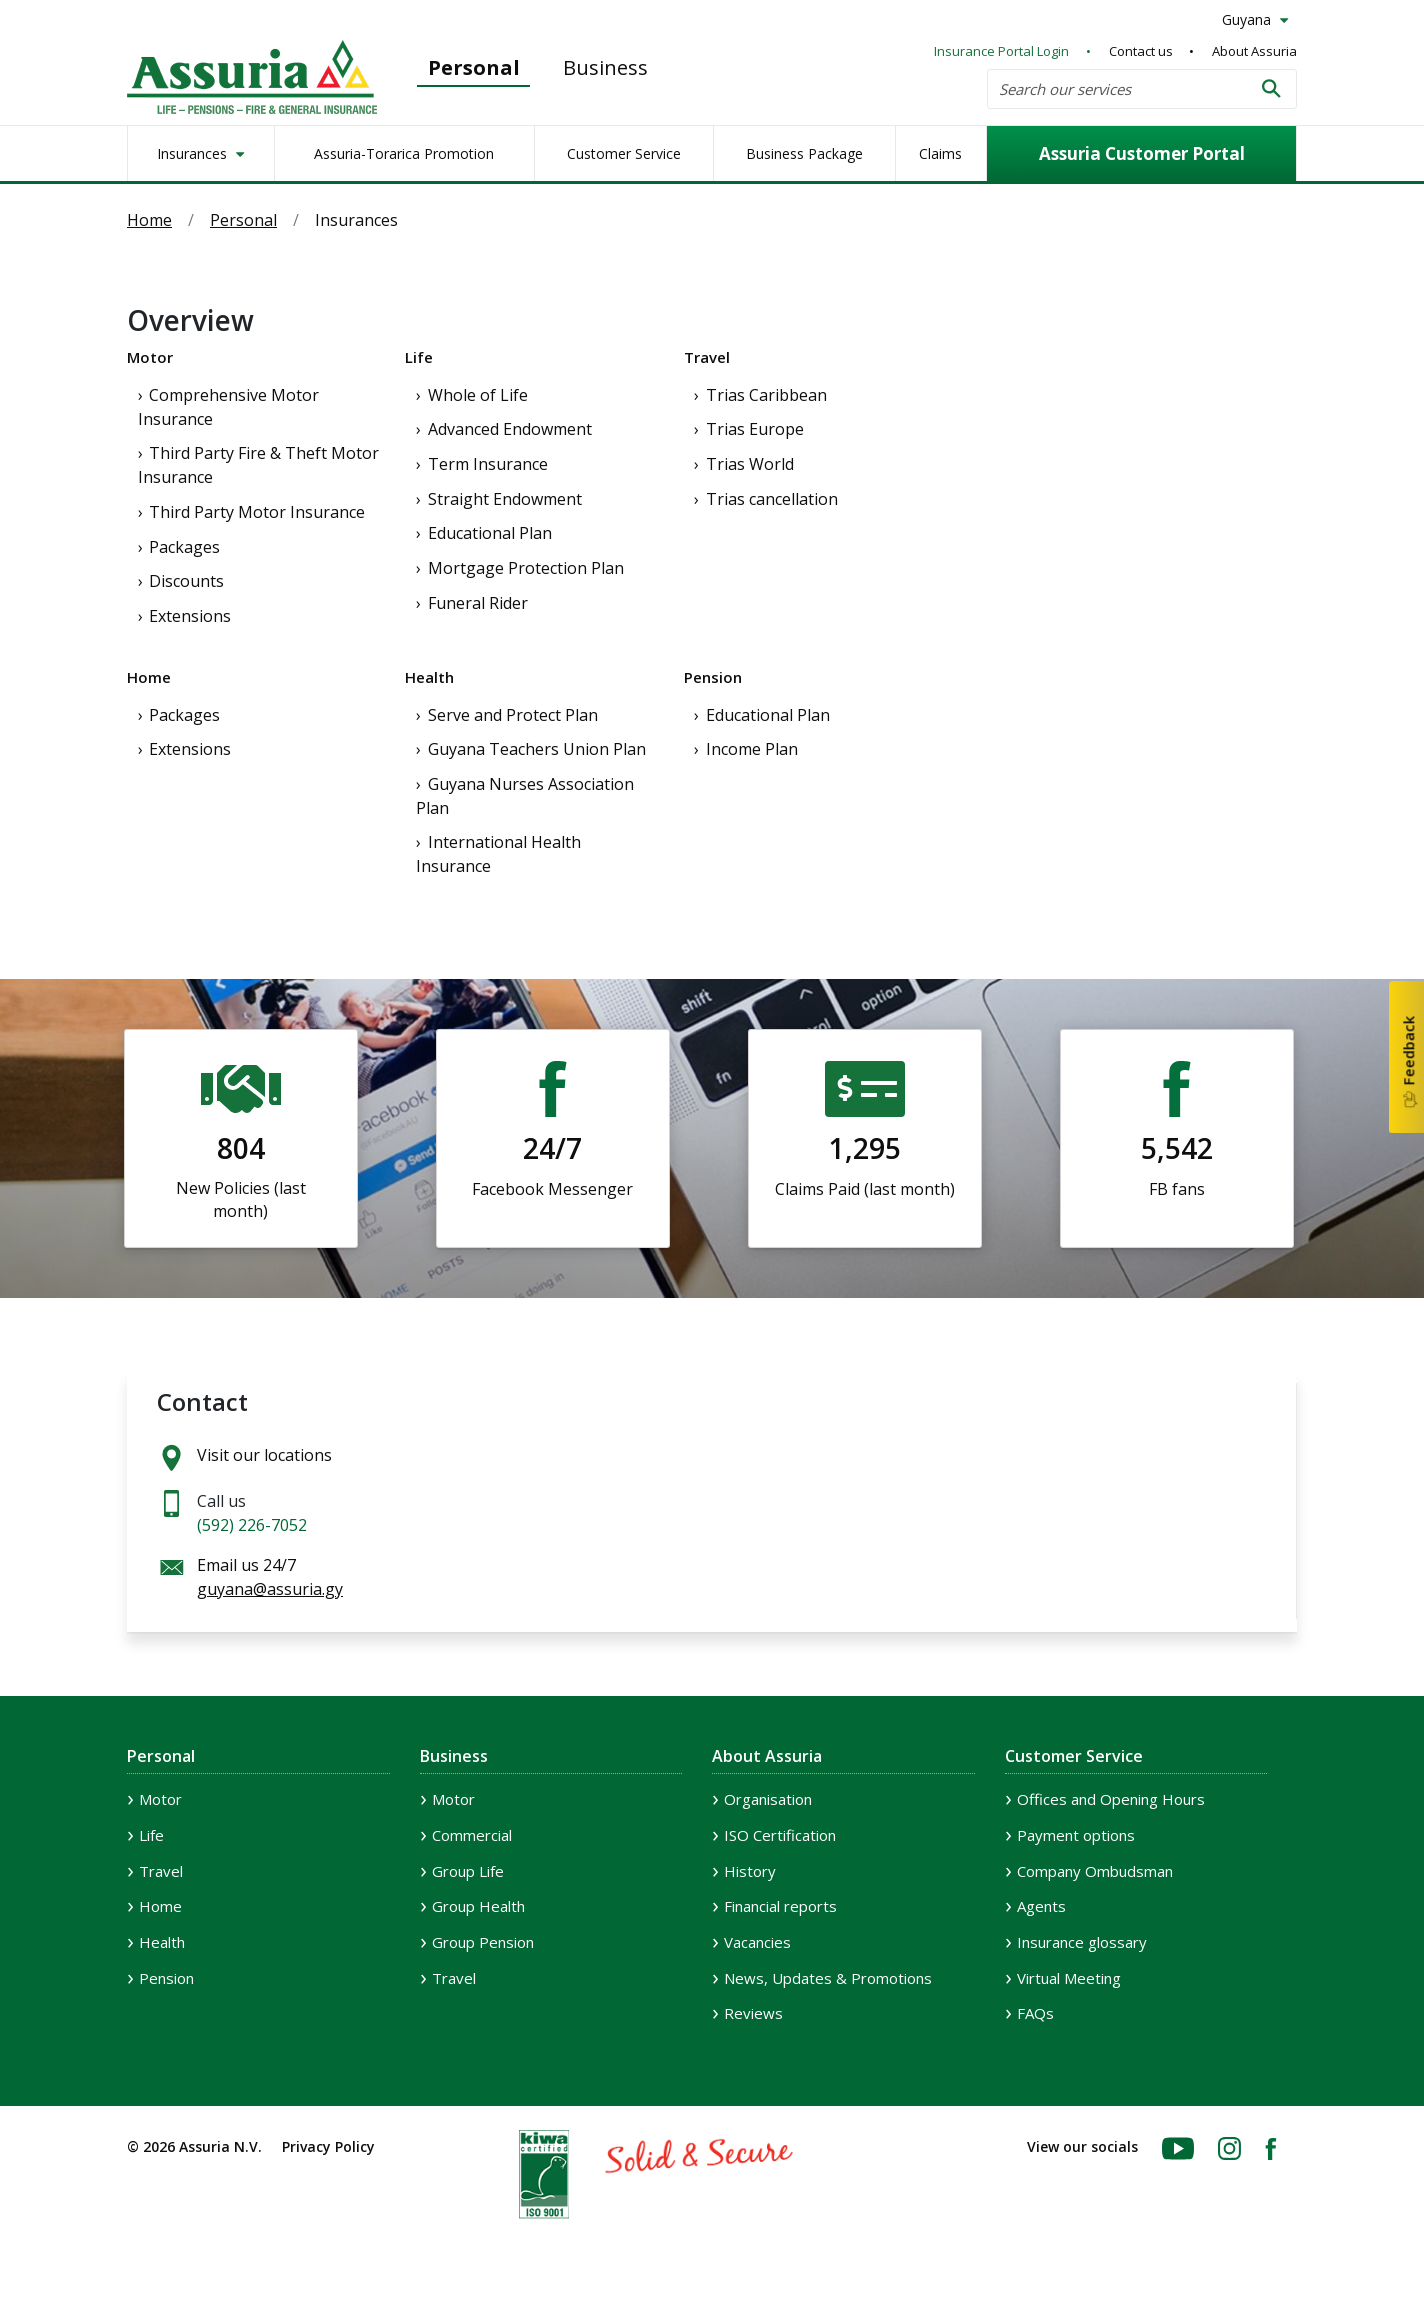  I want to click on Insurances, so click(194, 153).